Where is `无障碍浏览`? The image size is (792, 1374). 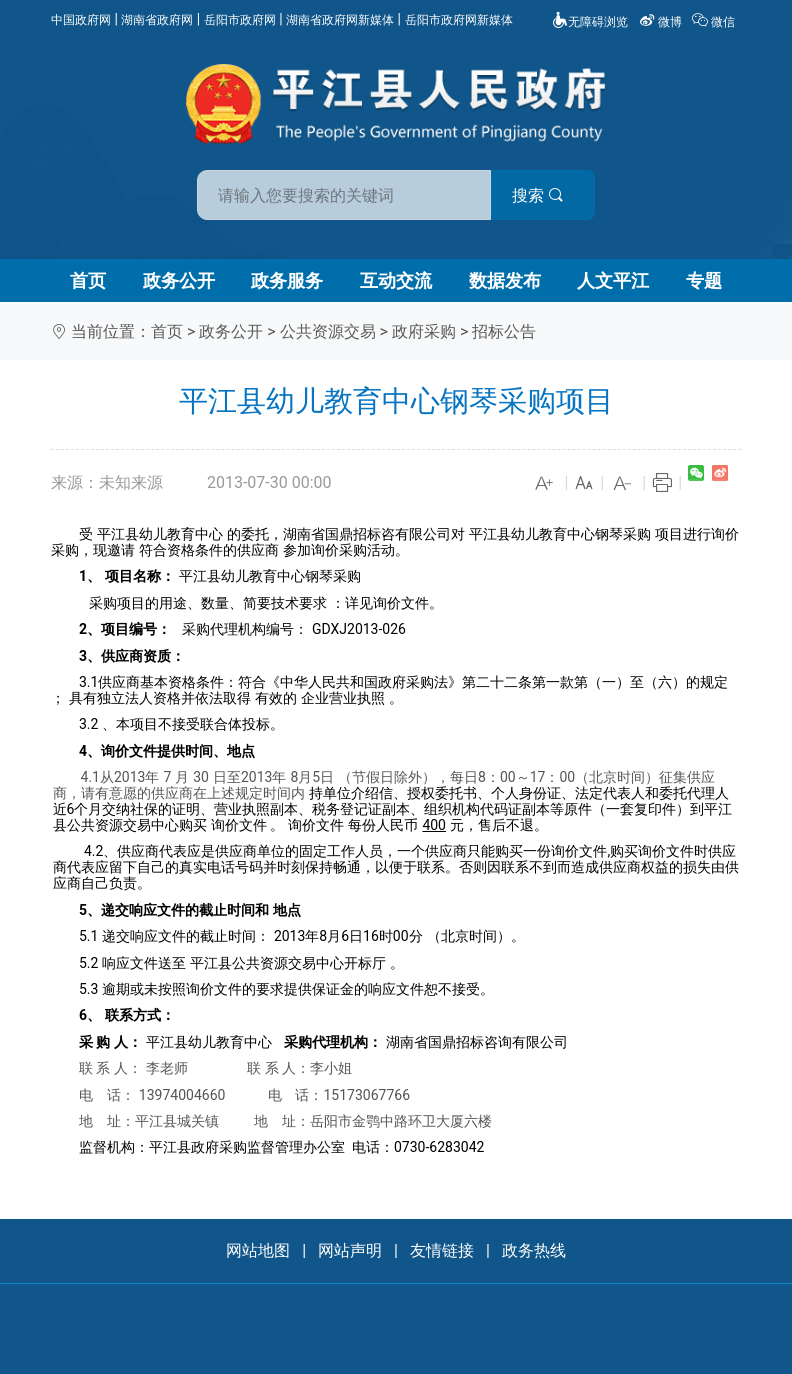
无障碍浏览 is located at coordinates (590, 22).